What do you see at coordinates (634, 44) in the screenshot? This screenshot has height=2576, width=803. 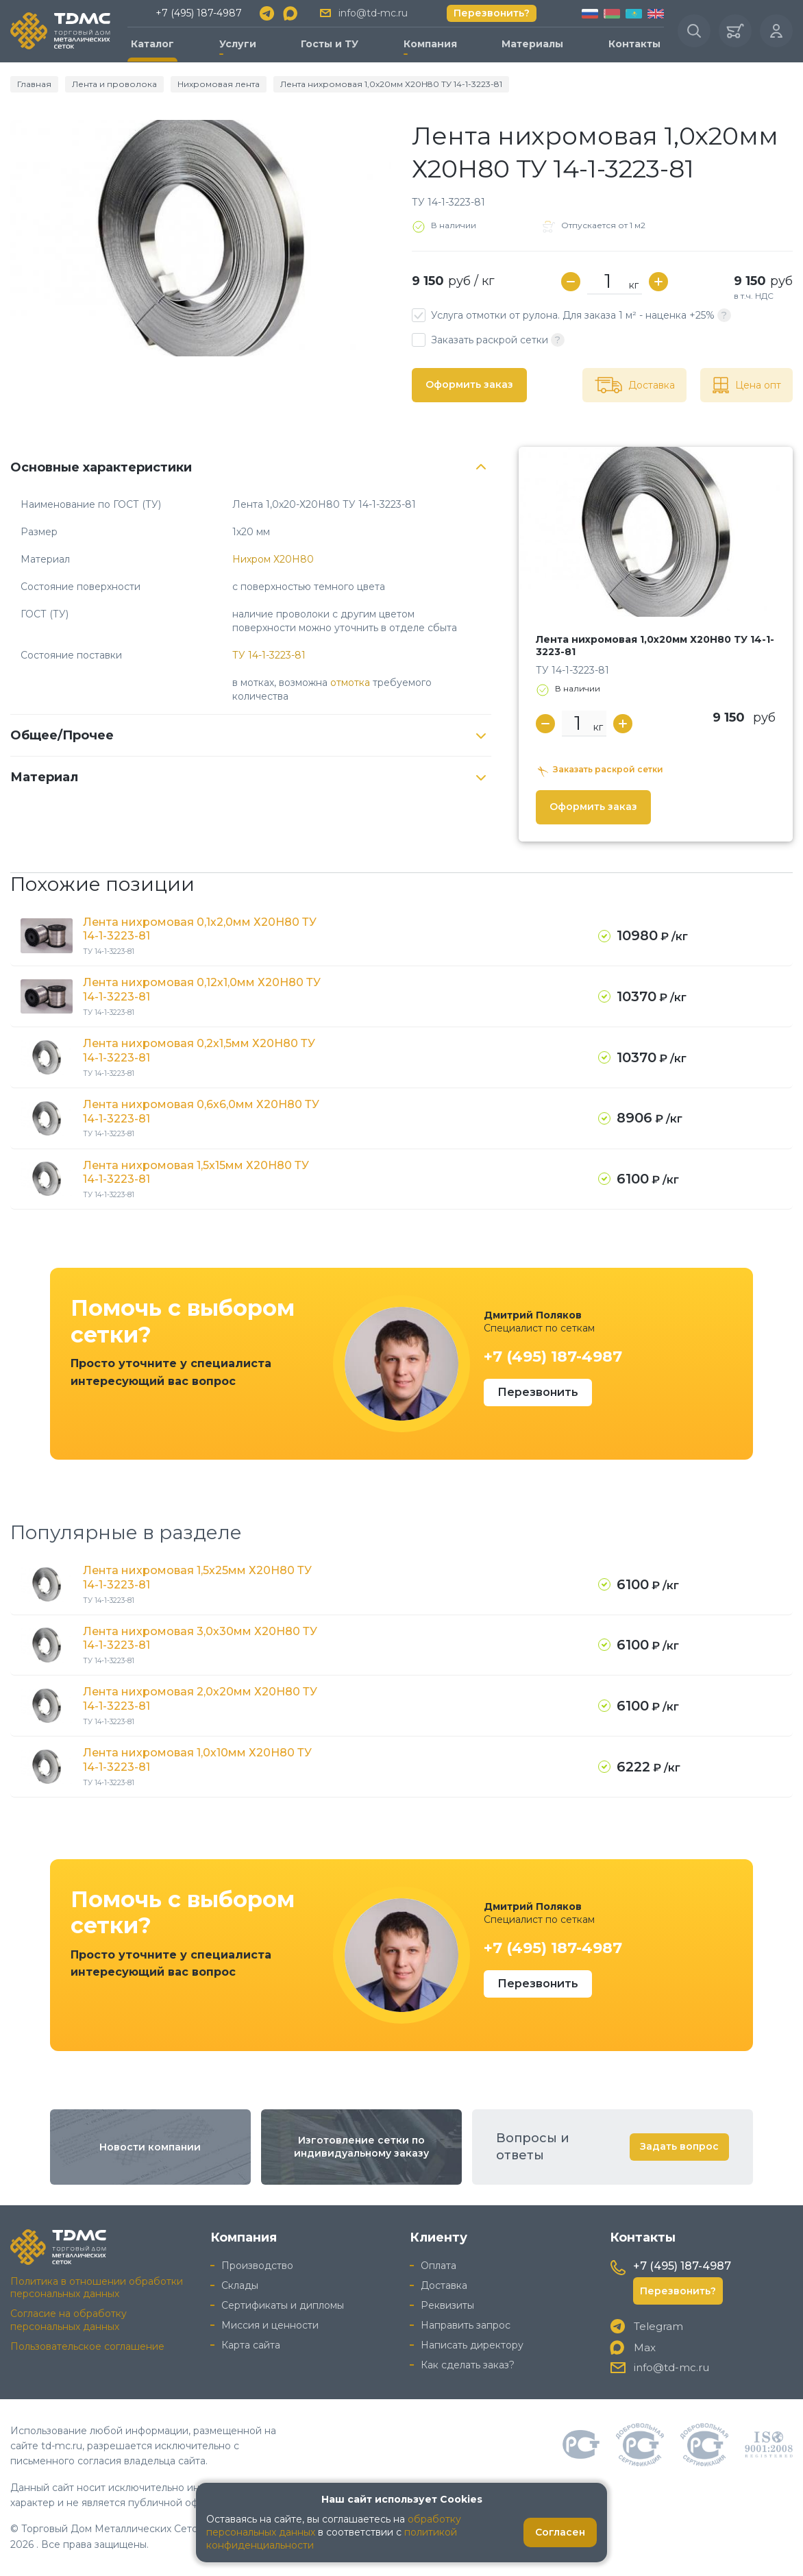 I see `Контакты` at bounding box center [634, 44].